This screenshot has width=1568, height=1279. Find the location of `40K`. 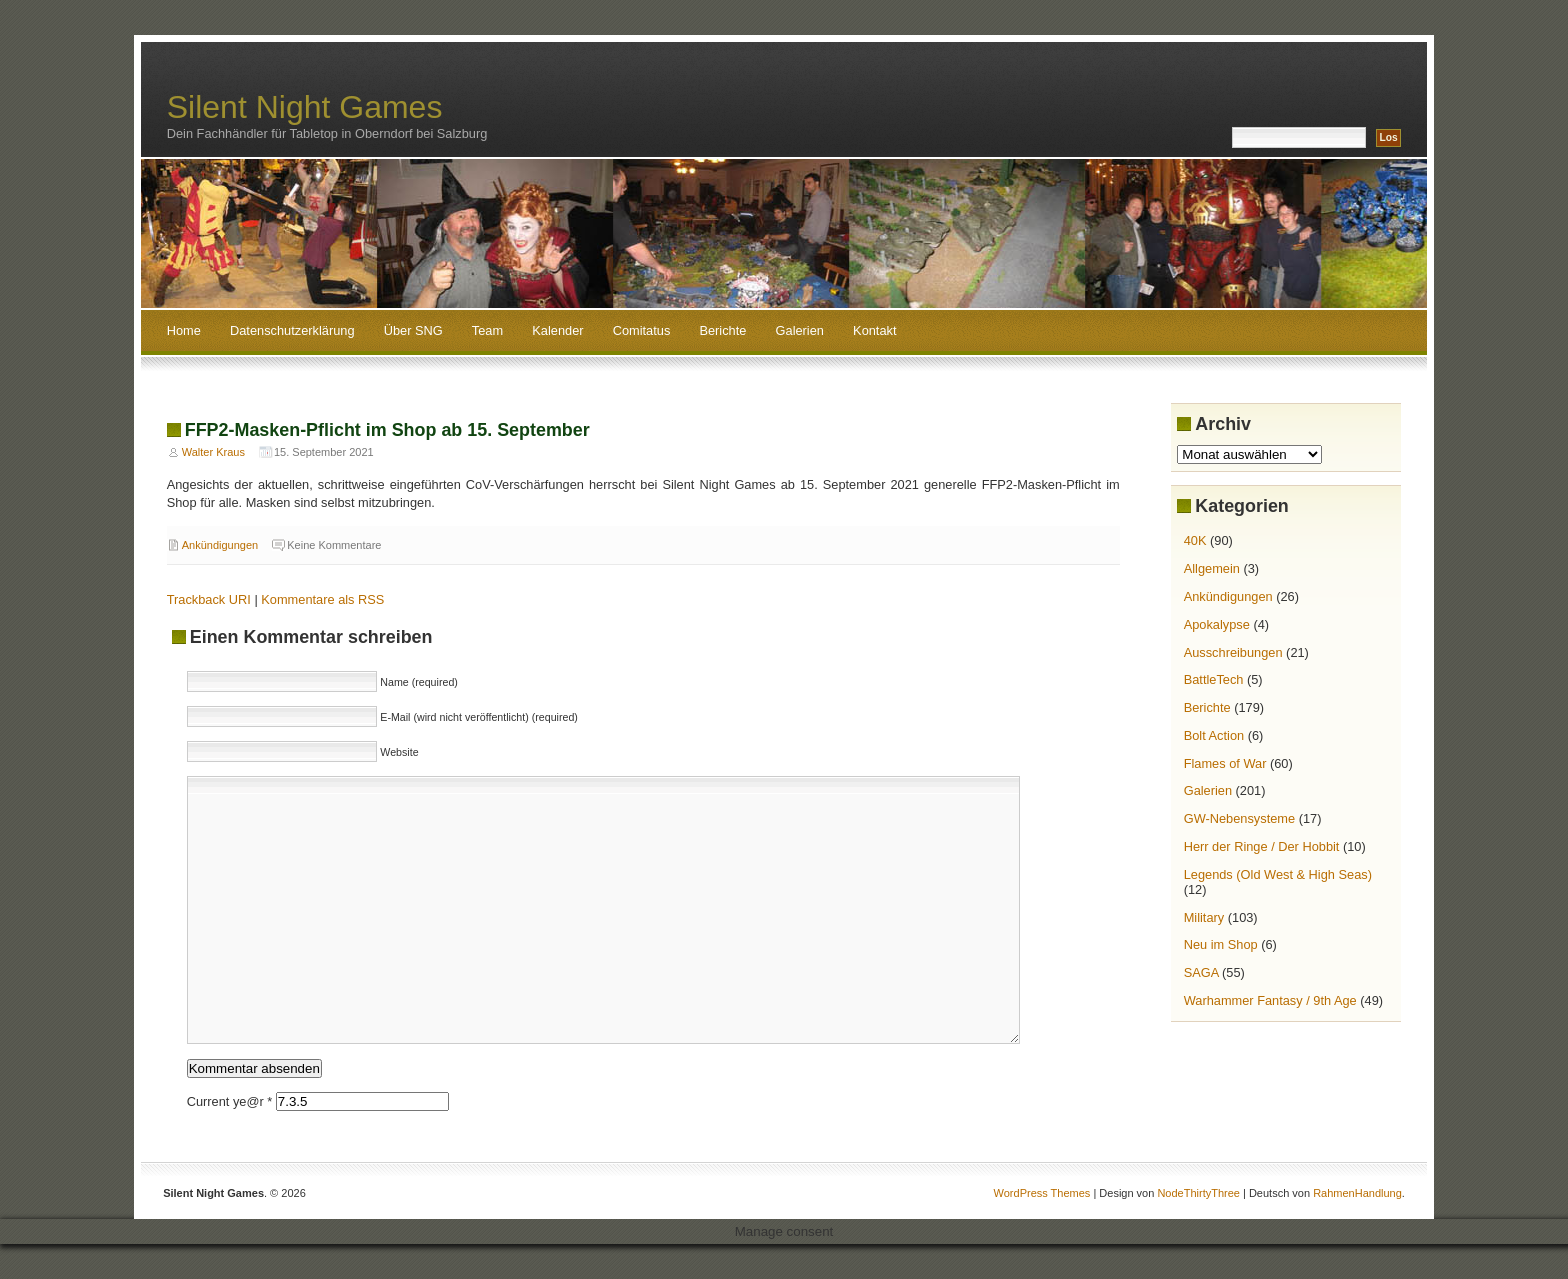

40K is located at coordinates (1195, 540).